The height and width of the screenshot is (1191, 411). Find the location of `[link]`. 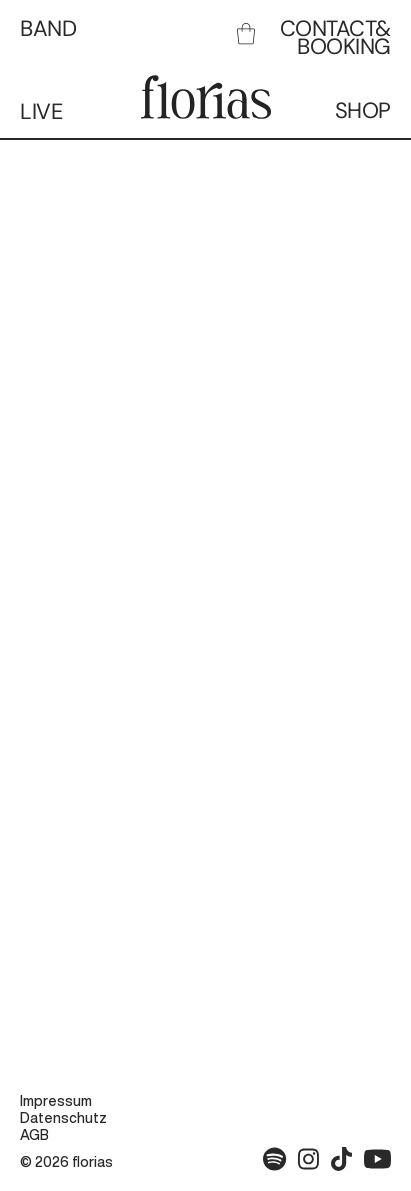

[link] is located at coordinates (246, 33).